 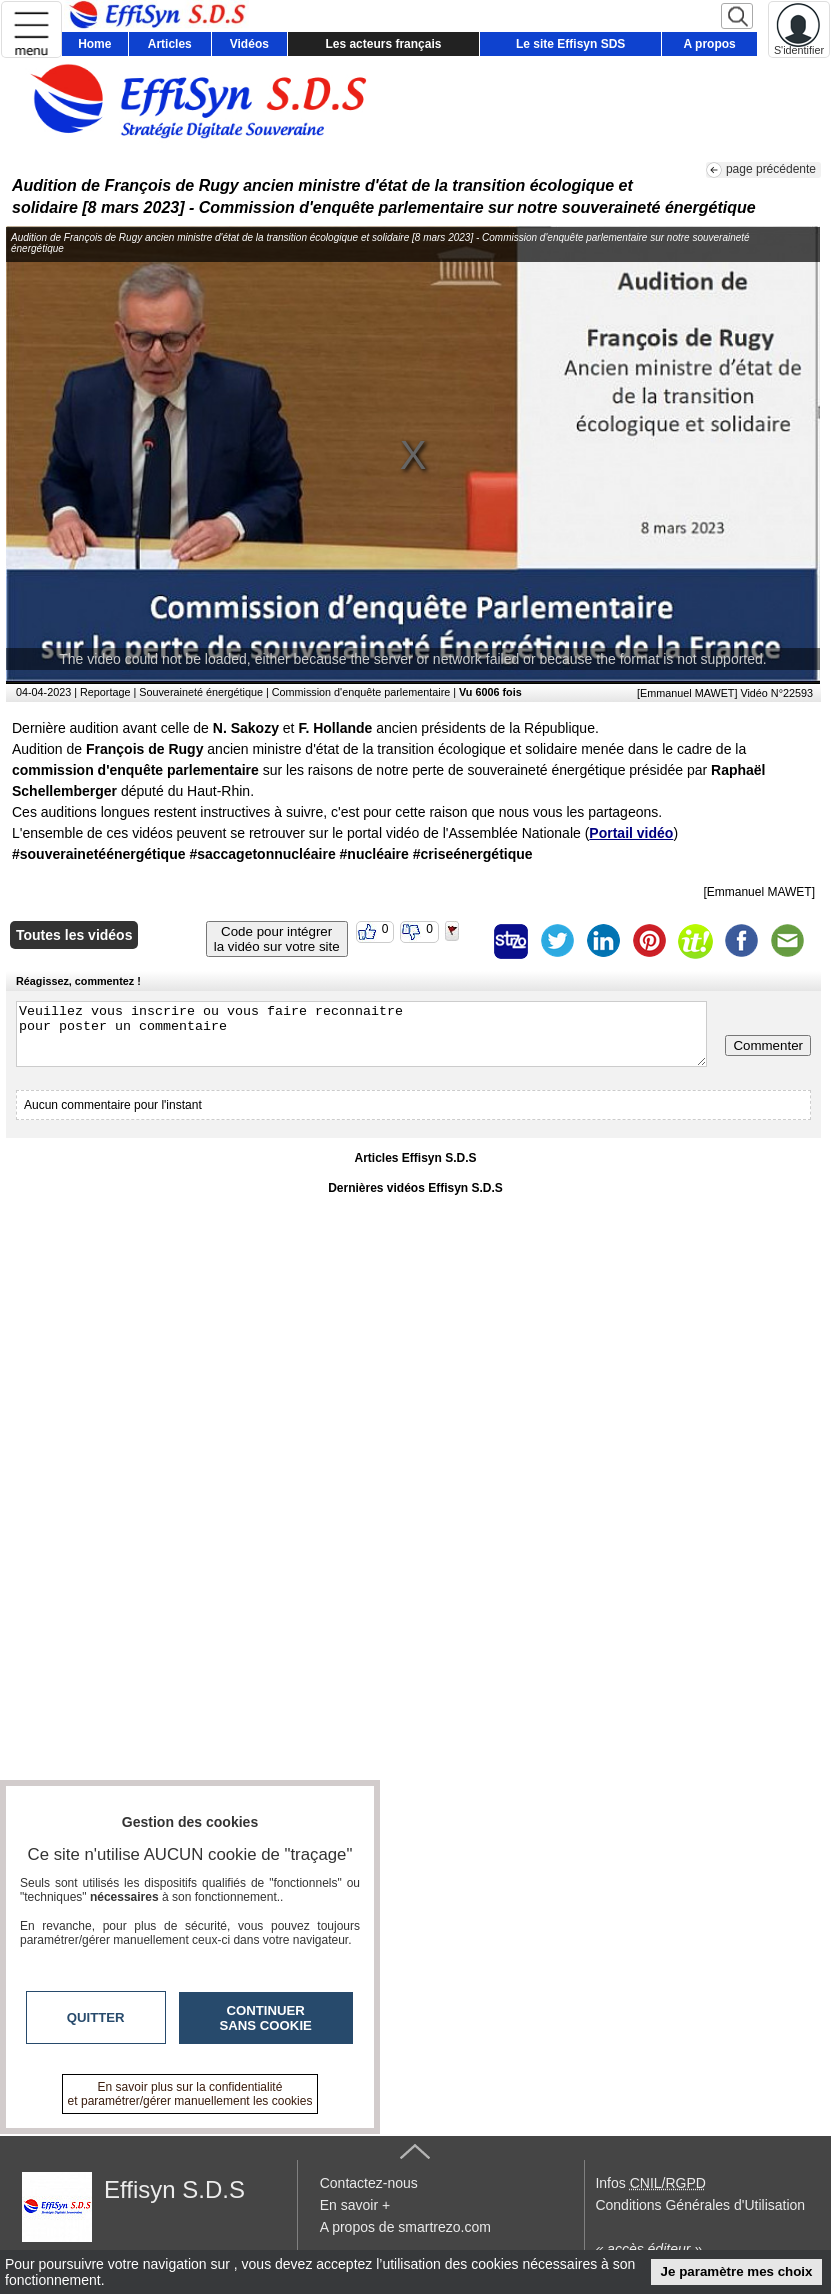 I want to click on Contactez-nous, so click(x=369, y=2183).